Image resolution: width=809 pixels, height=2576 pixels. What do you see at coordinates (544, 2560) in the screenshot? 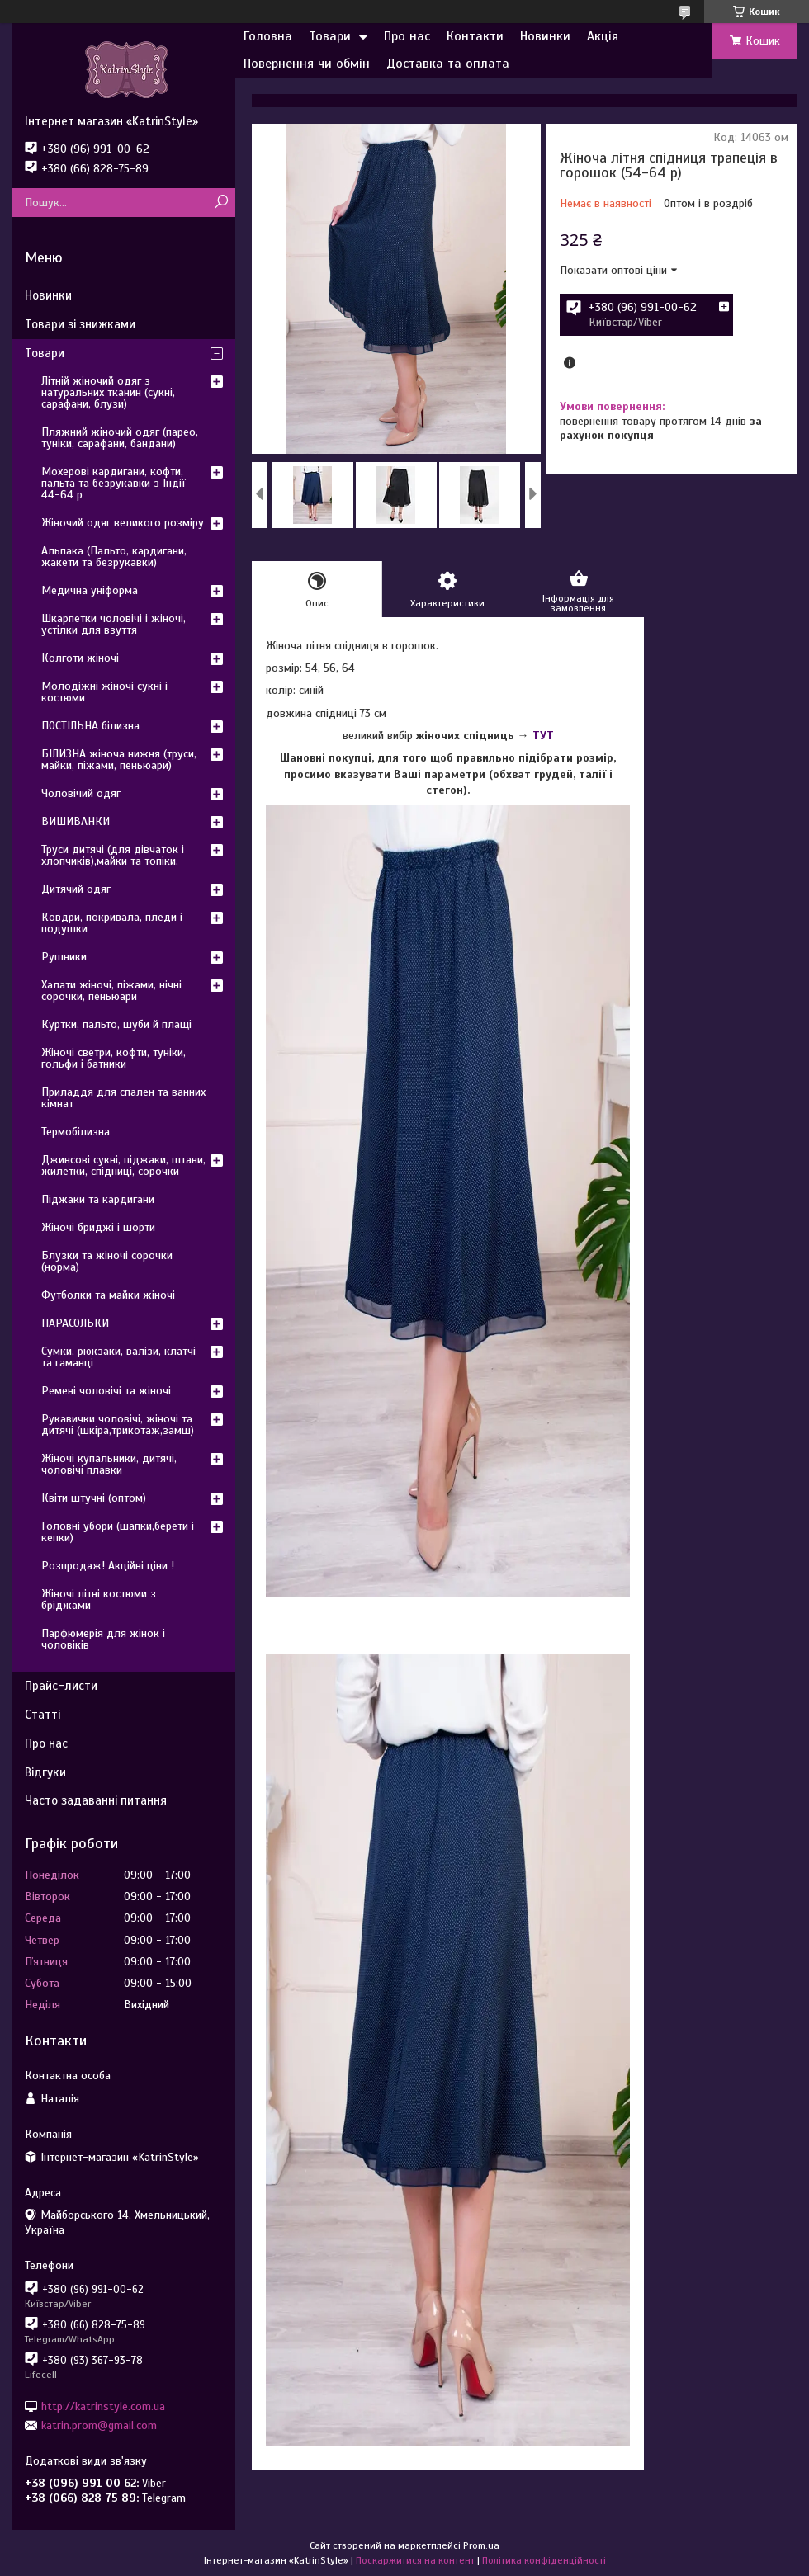
I see `Політика конфіденційності` at bounding box center [544, 2560].